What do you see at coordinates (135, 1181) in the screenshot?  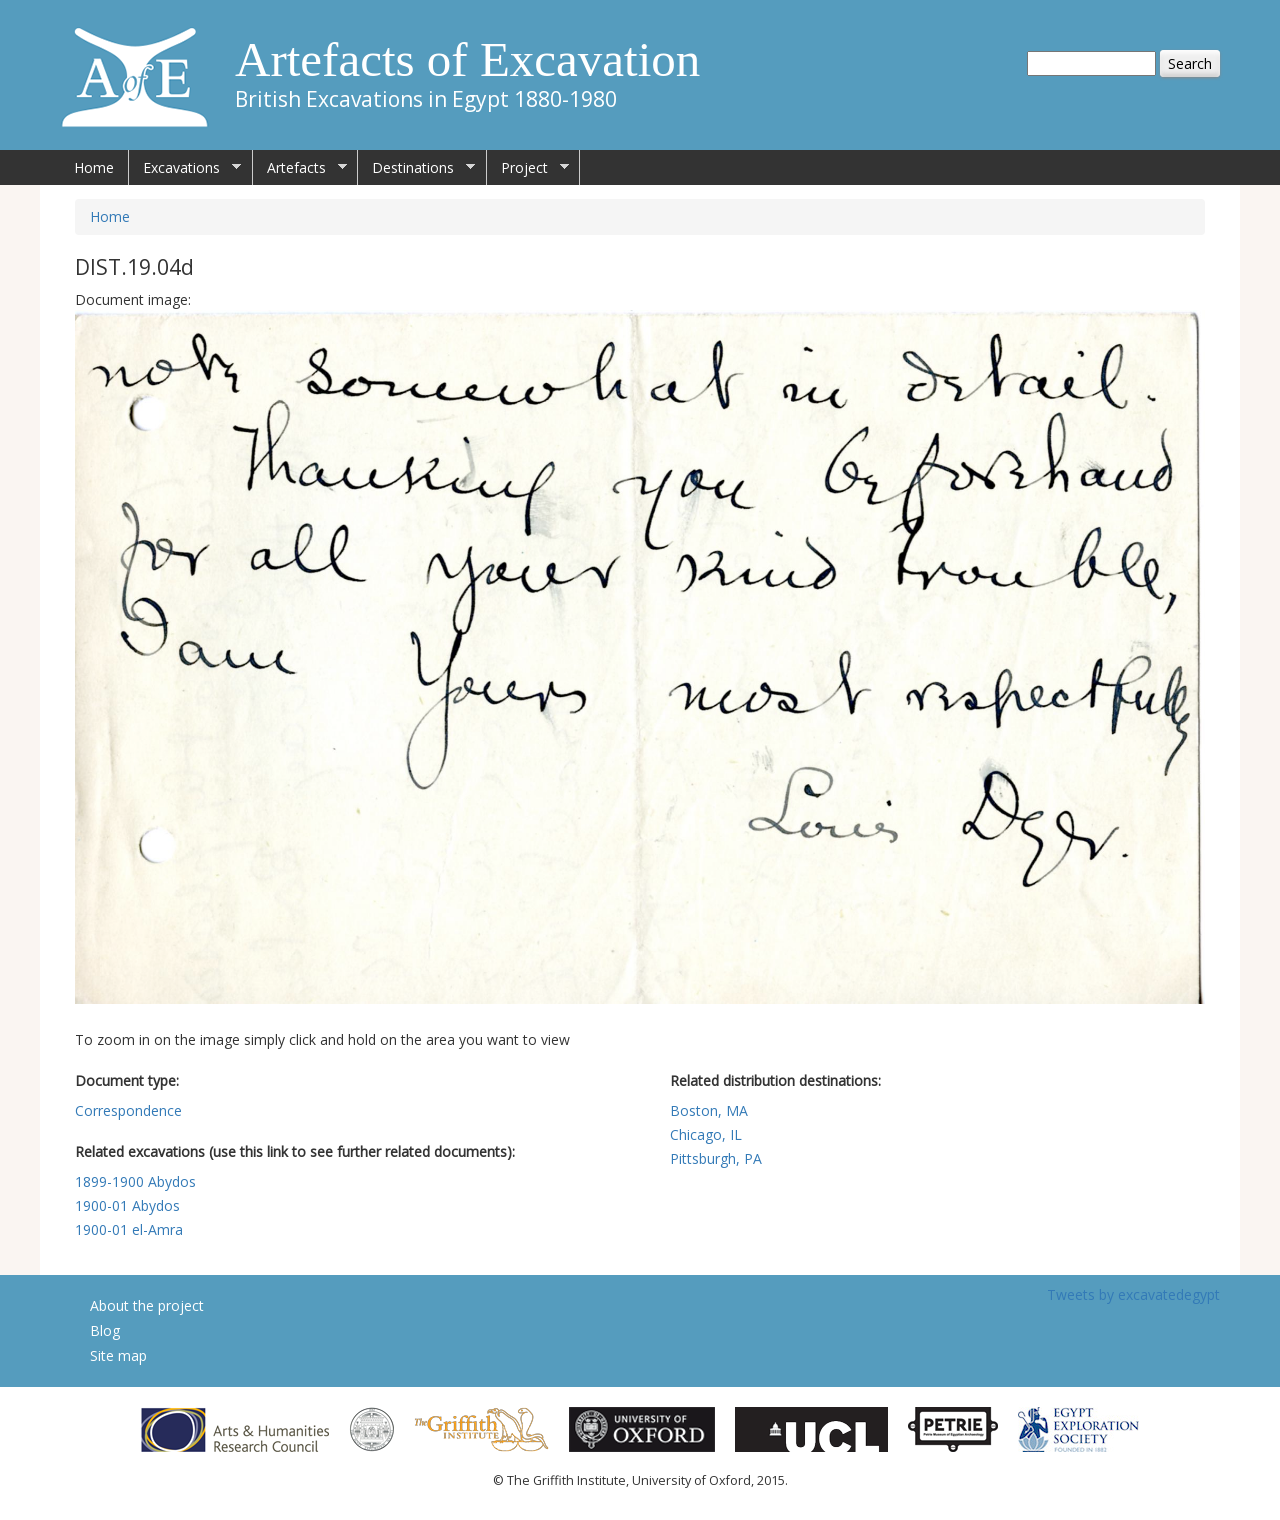 I see `1899-1900 Abydos` at bounding box center [135, 1181].